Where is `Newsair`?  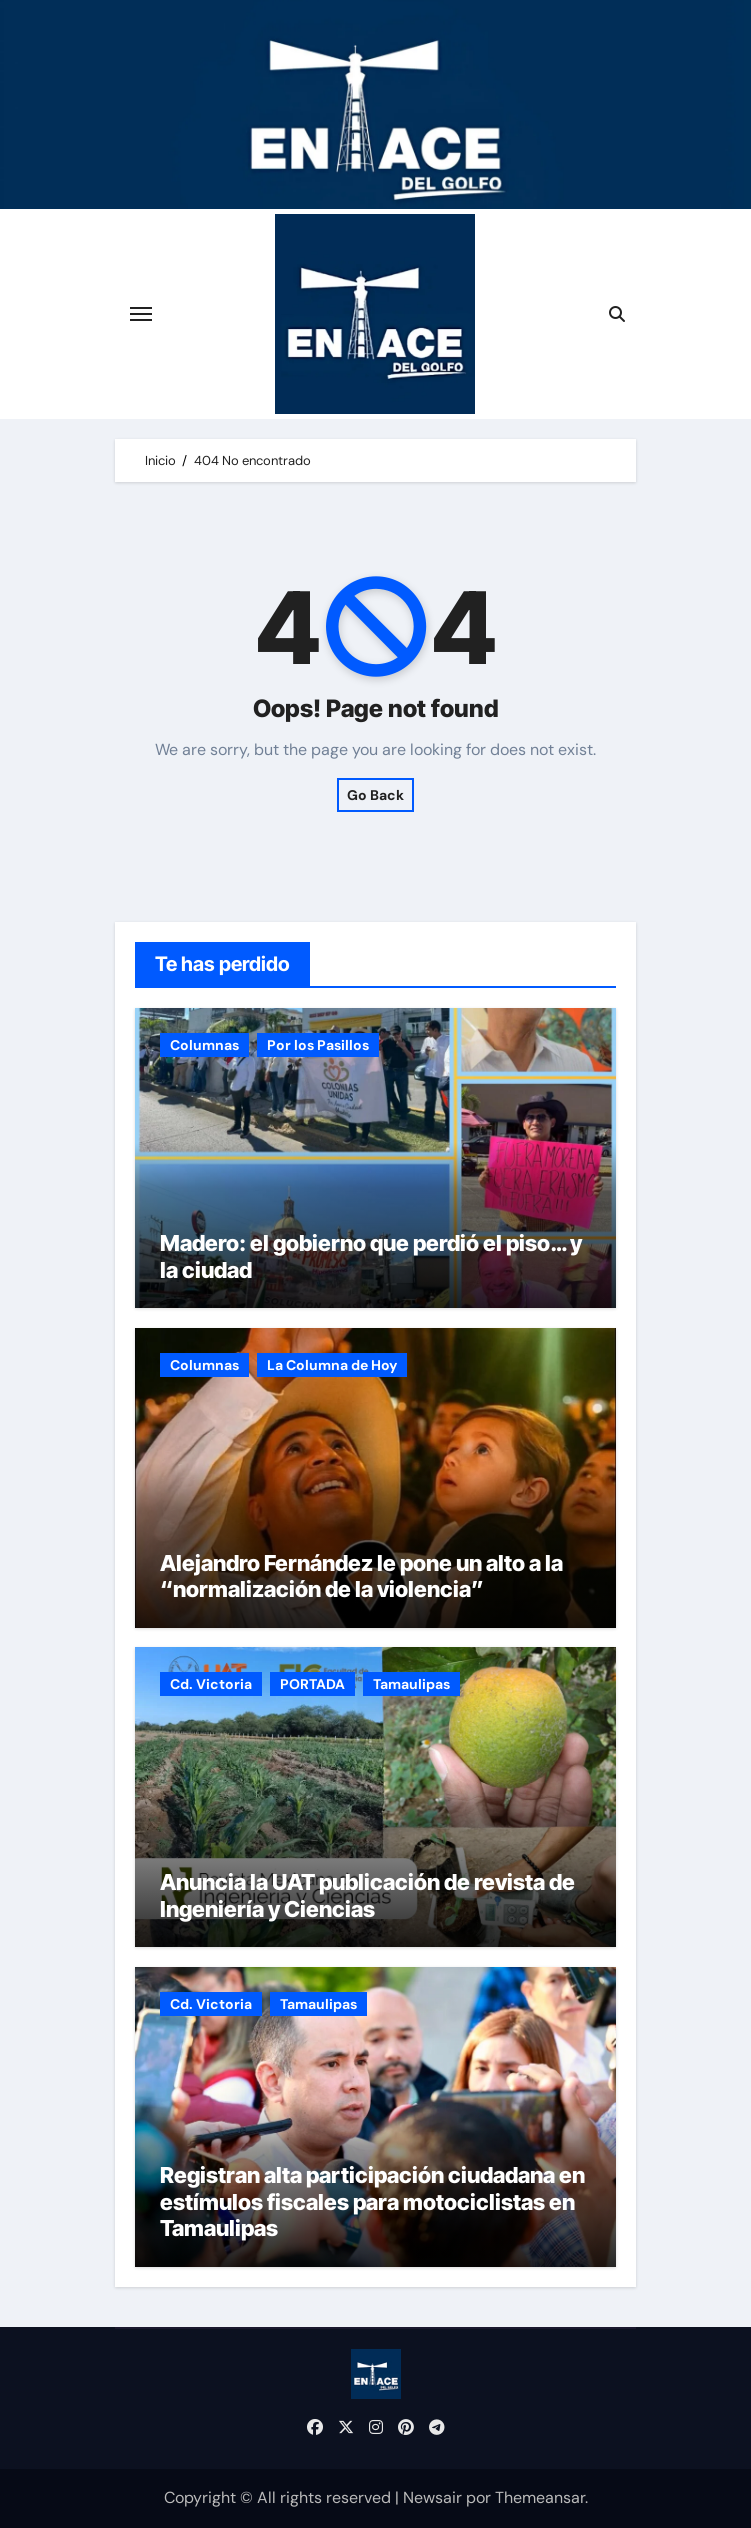 Newsair is located at coordinates (432, 2497).